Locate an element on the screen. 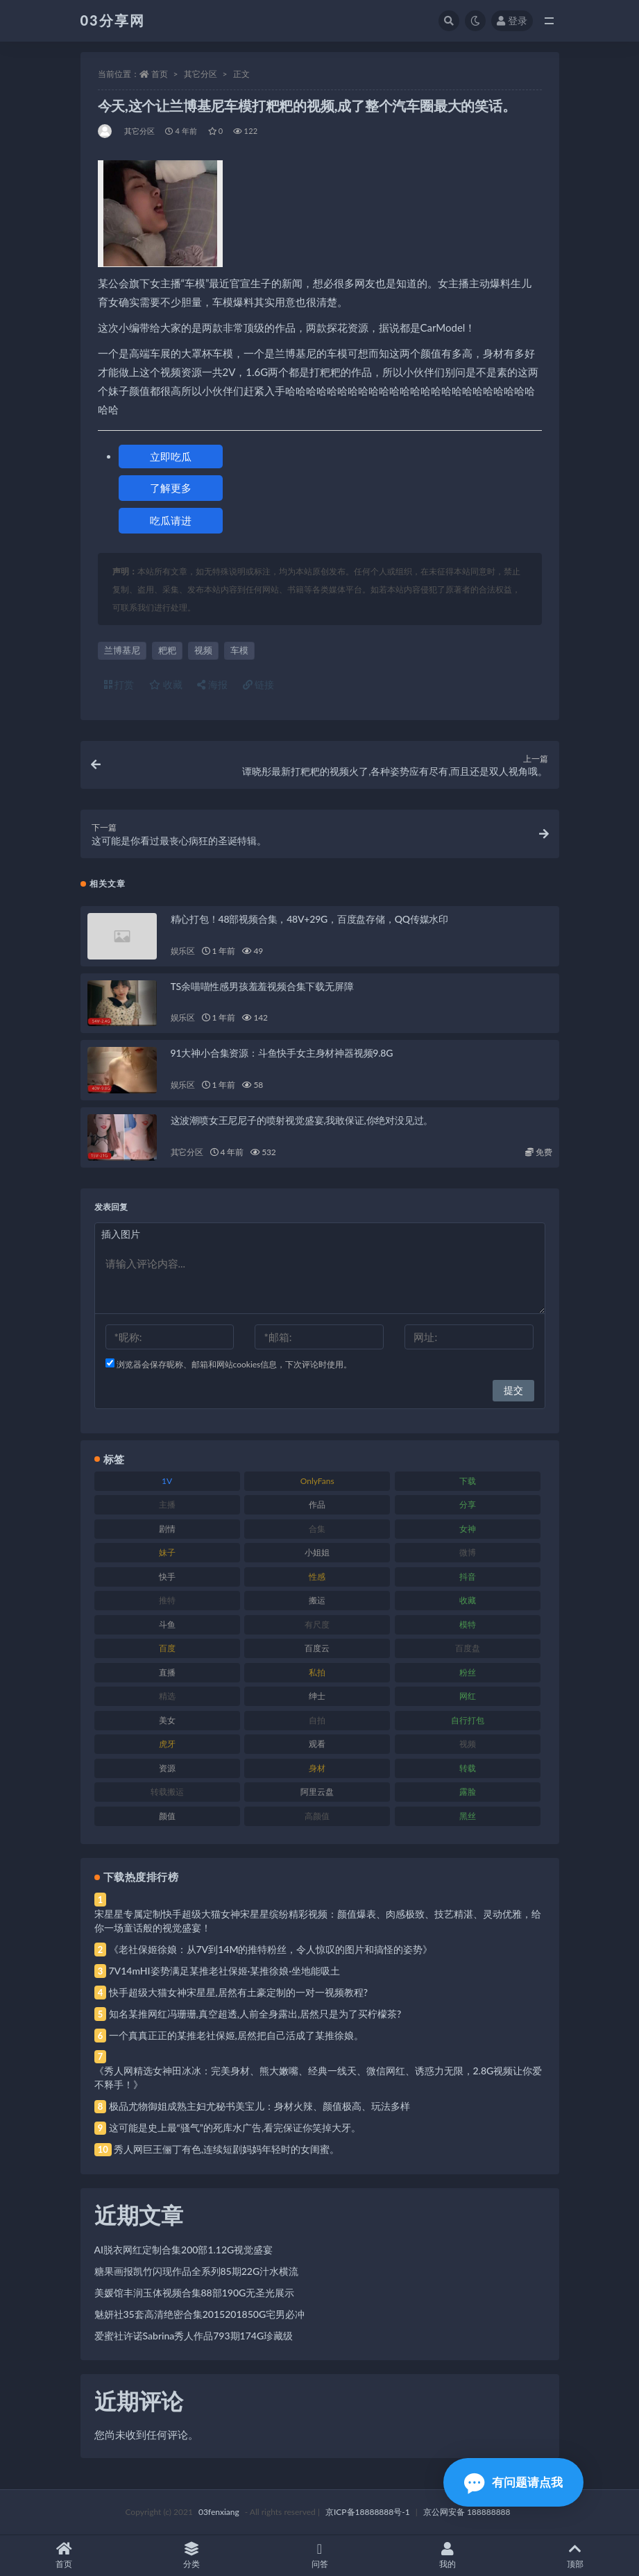 The image size is (639, 2576). 阿里云盘 [阿里云盘 (80 项)] is located at coordinates (317, 1791).